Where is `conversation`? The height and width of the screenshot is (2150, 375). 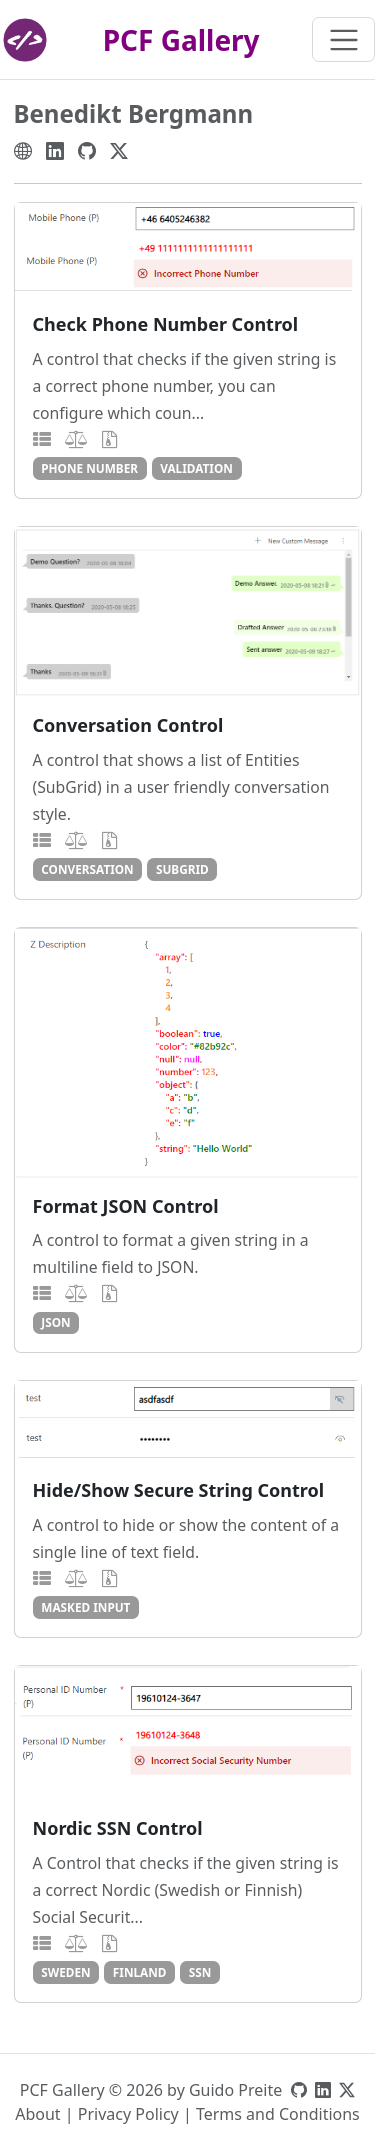 conversation is located at coordinates (87, 869).